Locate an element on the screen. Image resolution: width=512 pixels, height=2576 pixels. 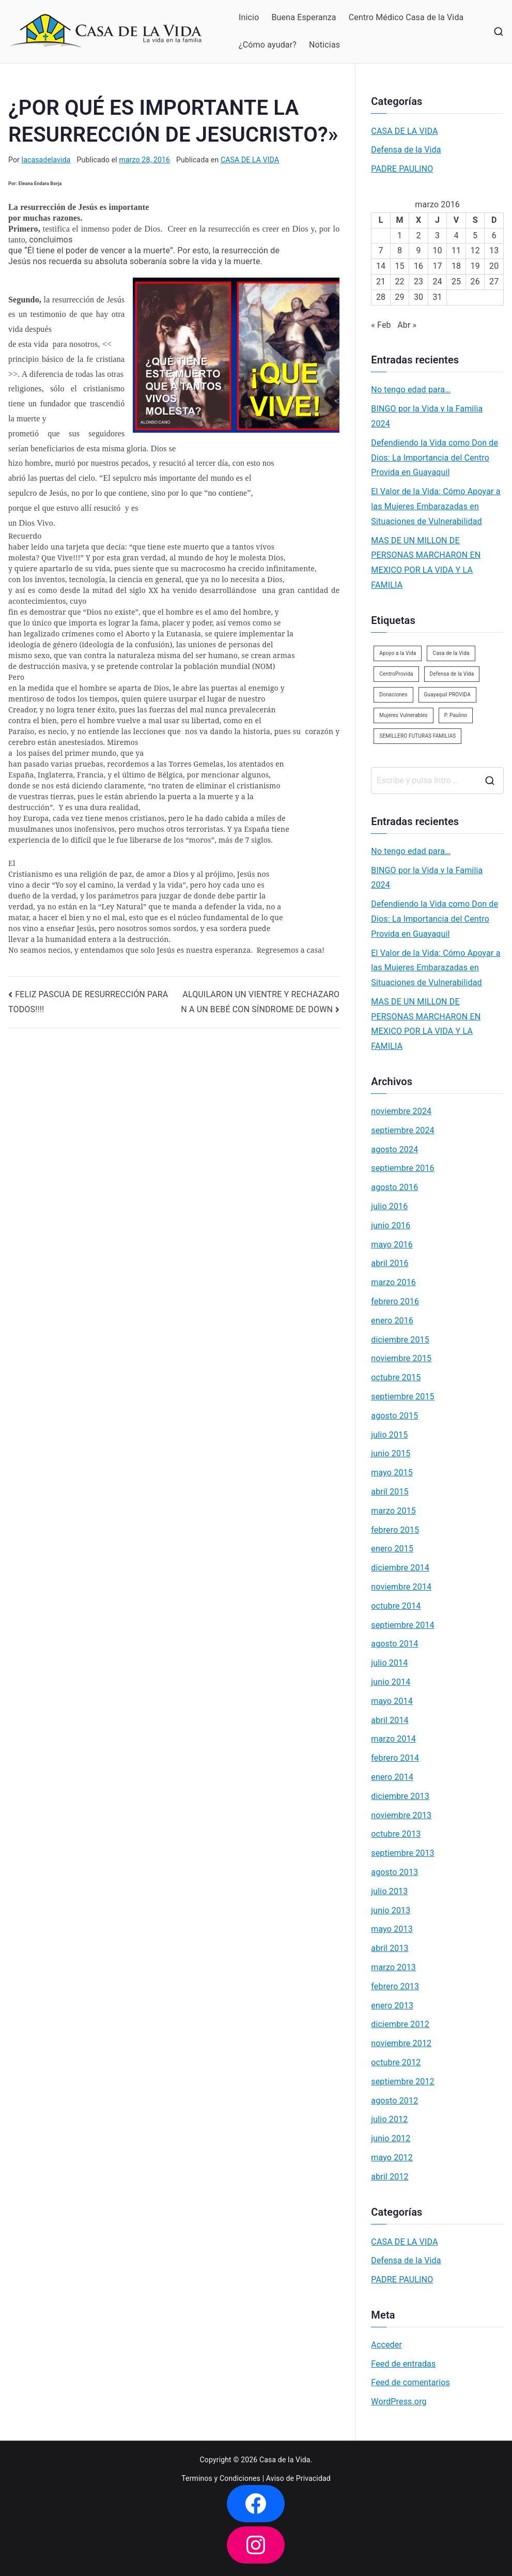
lacasadelavida is located at coordinates (46, 160).